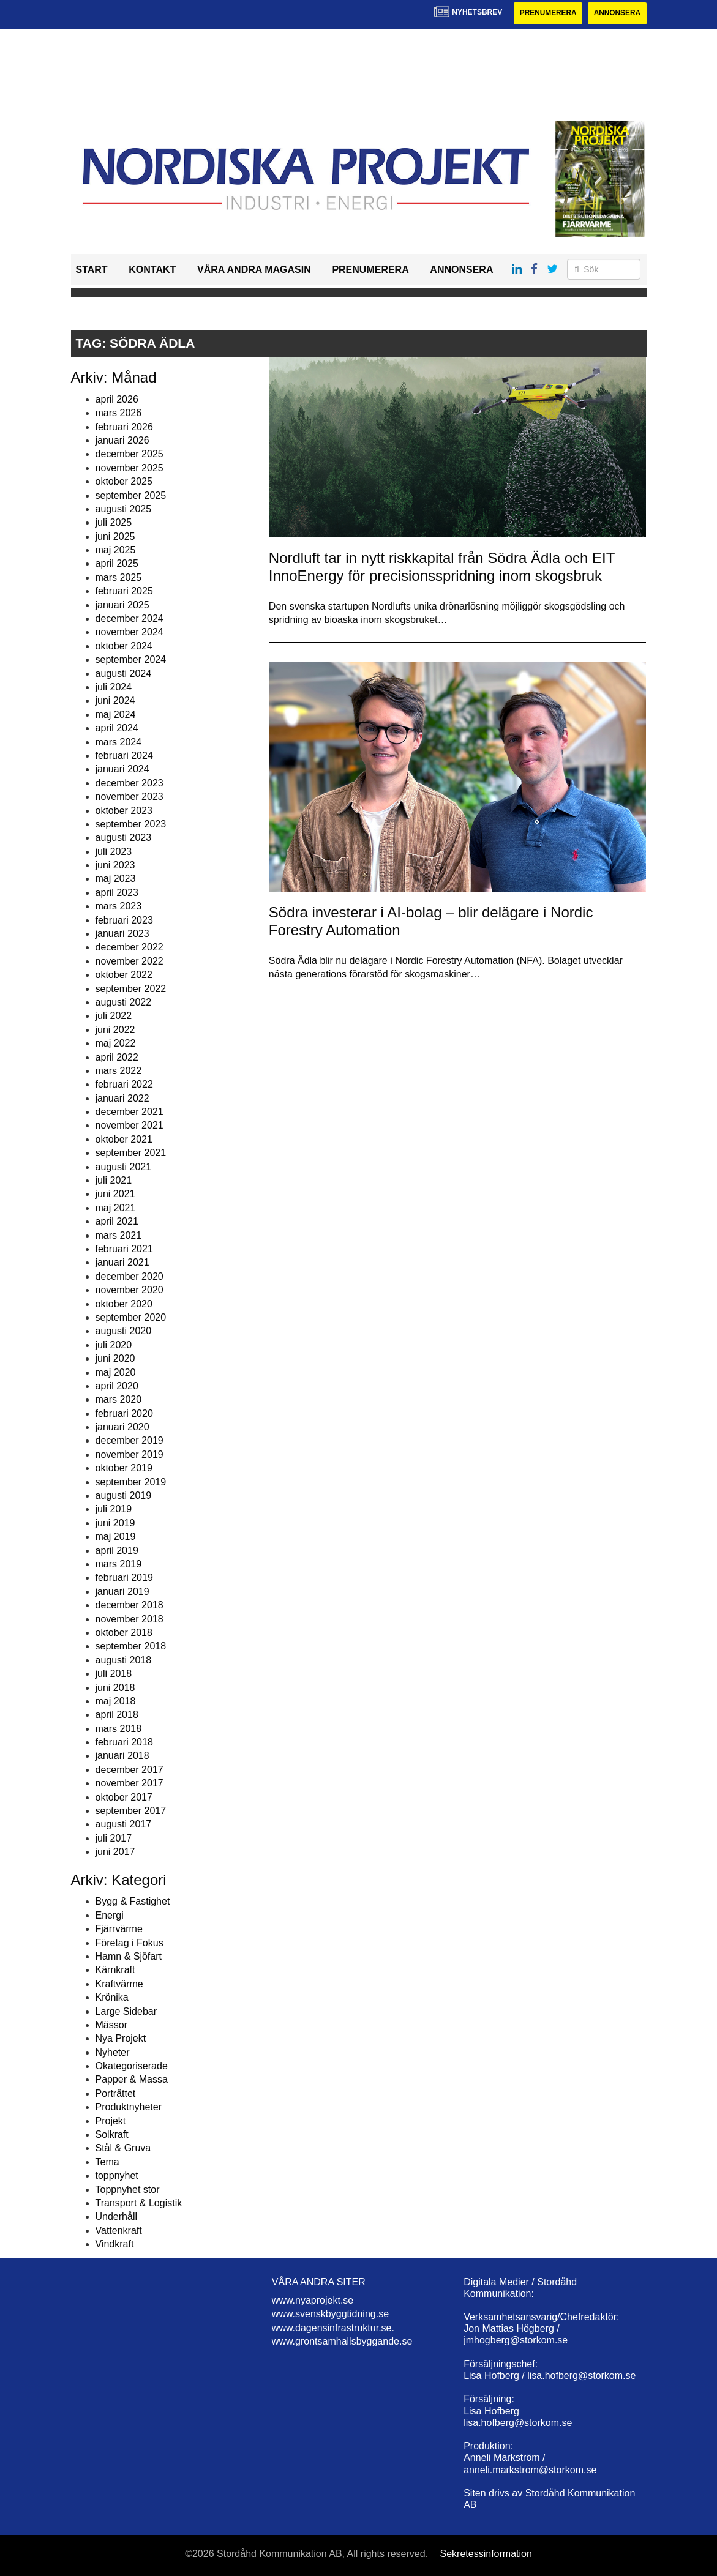  I want to click on december 2020, so click(129, 1276).